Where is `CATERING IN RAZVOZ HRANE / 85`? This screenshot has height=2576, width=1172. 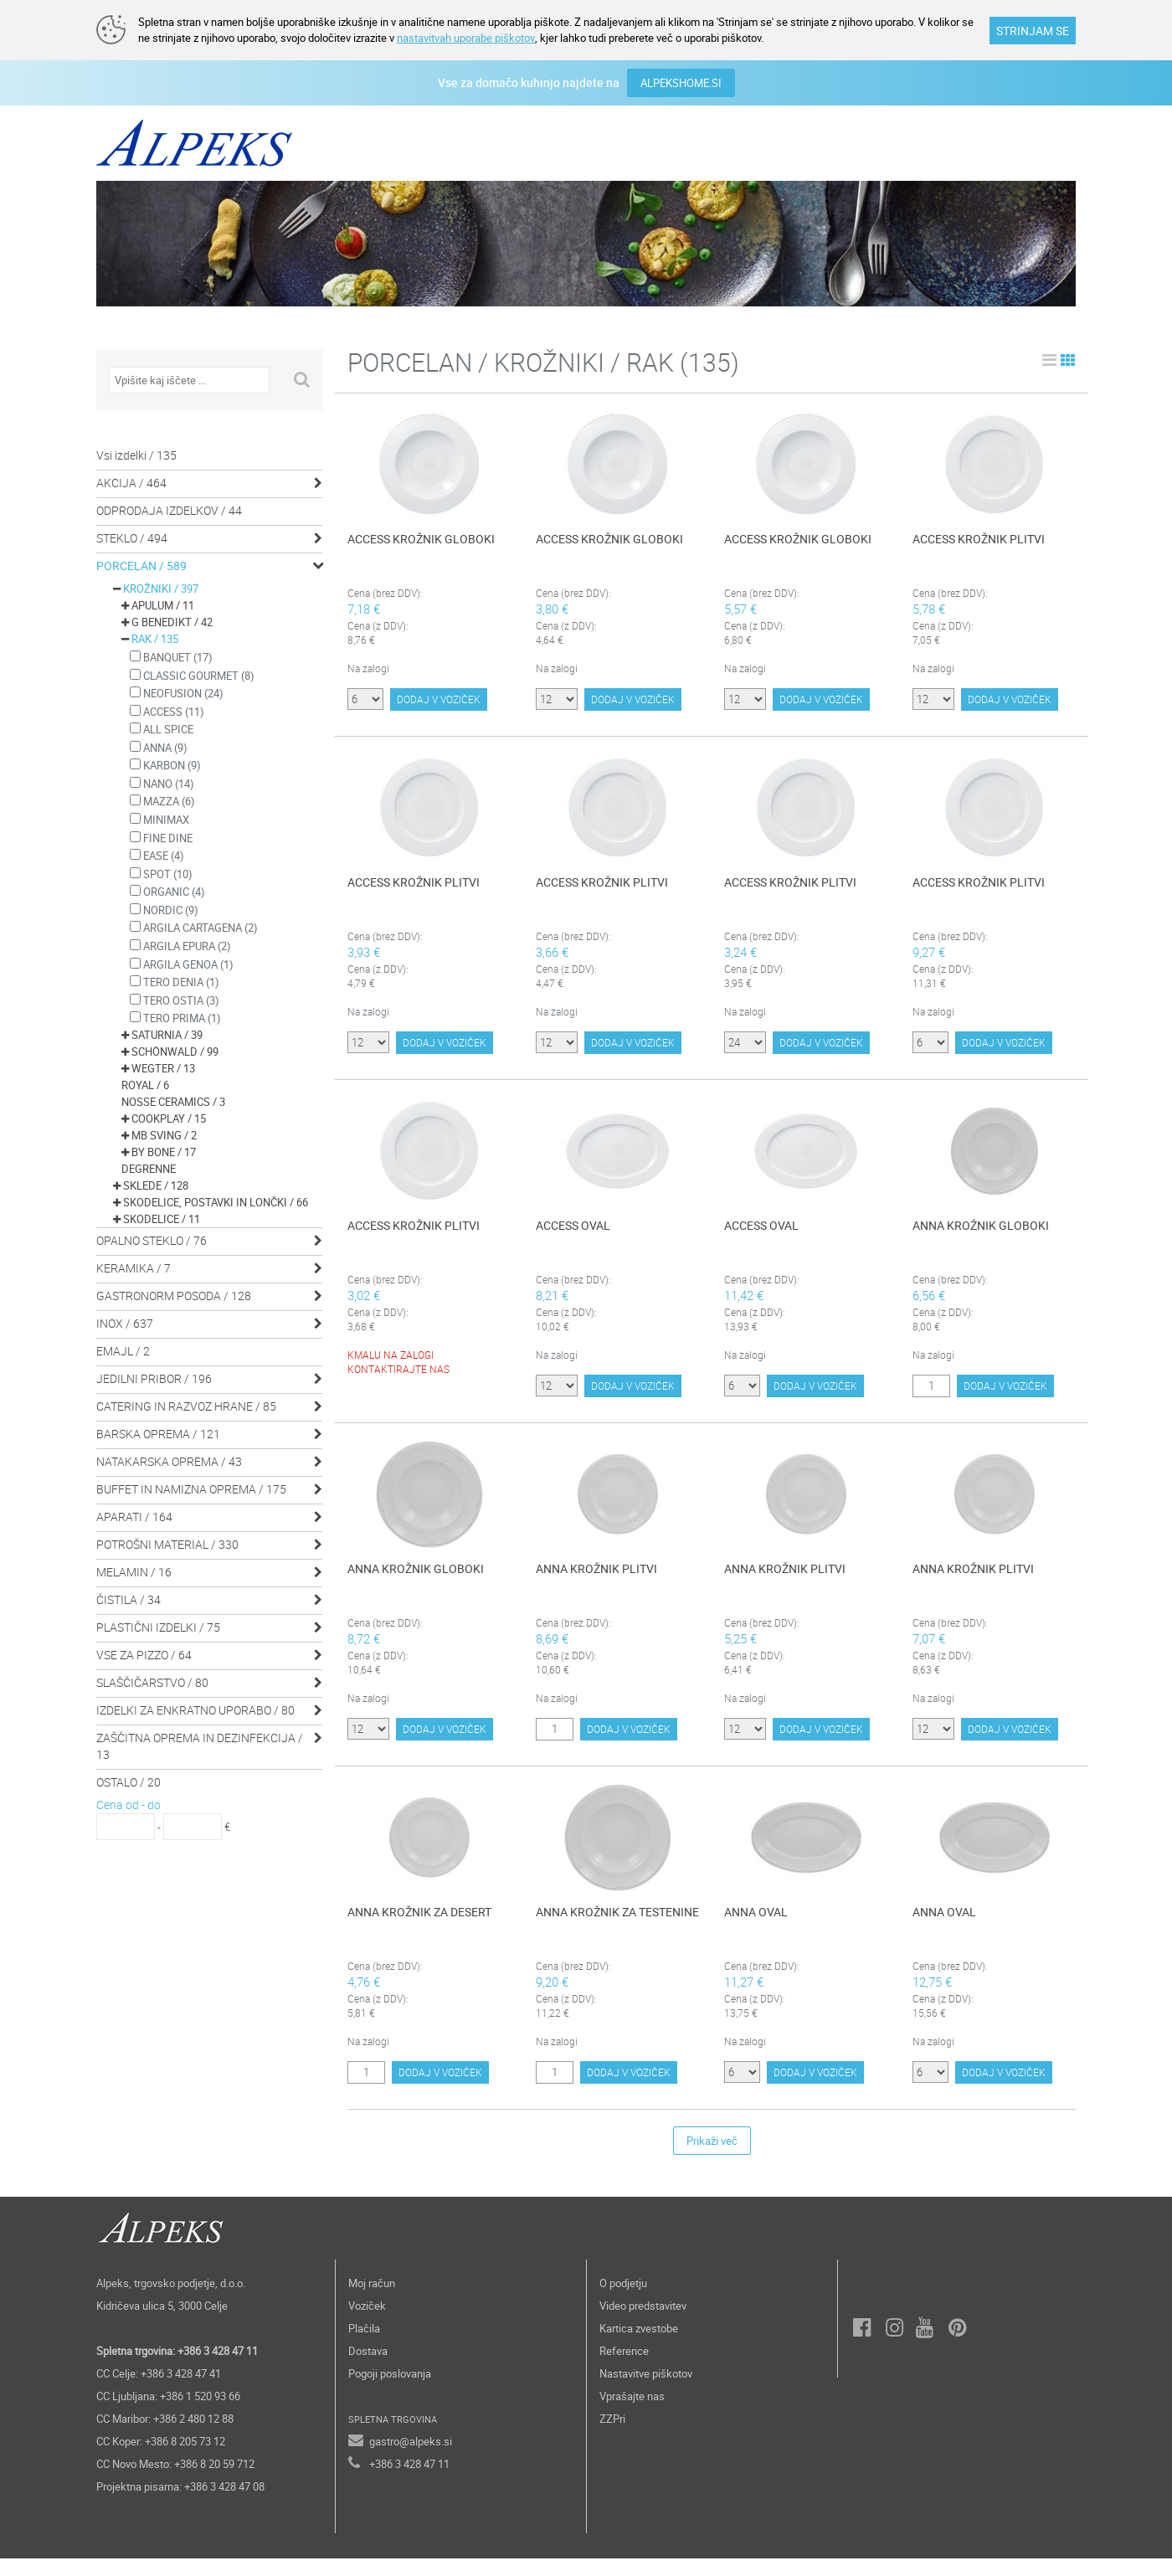
CATERING IN RAZVOZ HRANE / 85 is located at coordinates (186, 1405).